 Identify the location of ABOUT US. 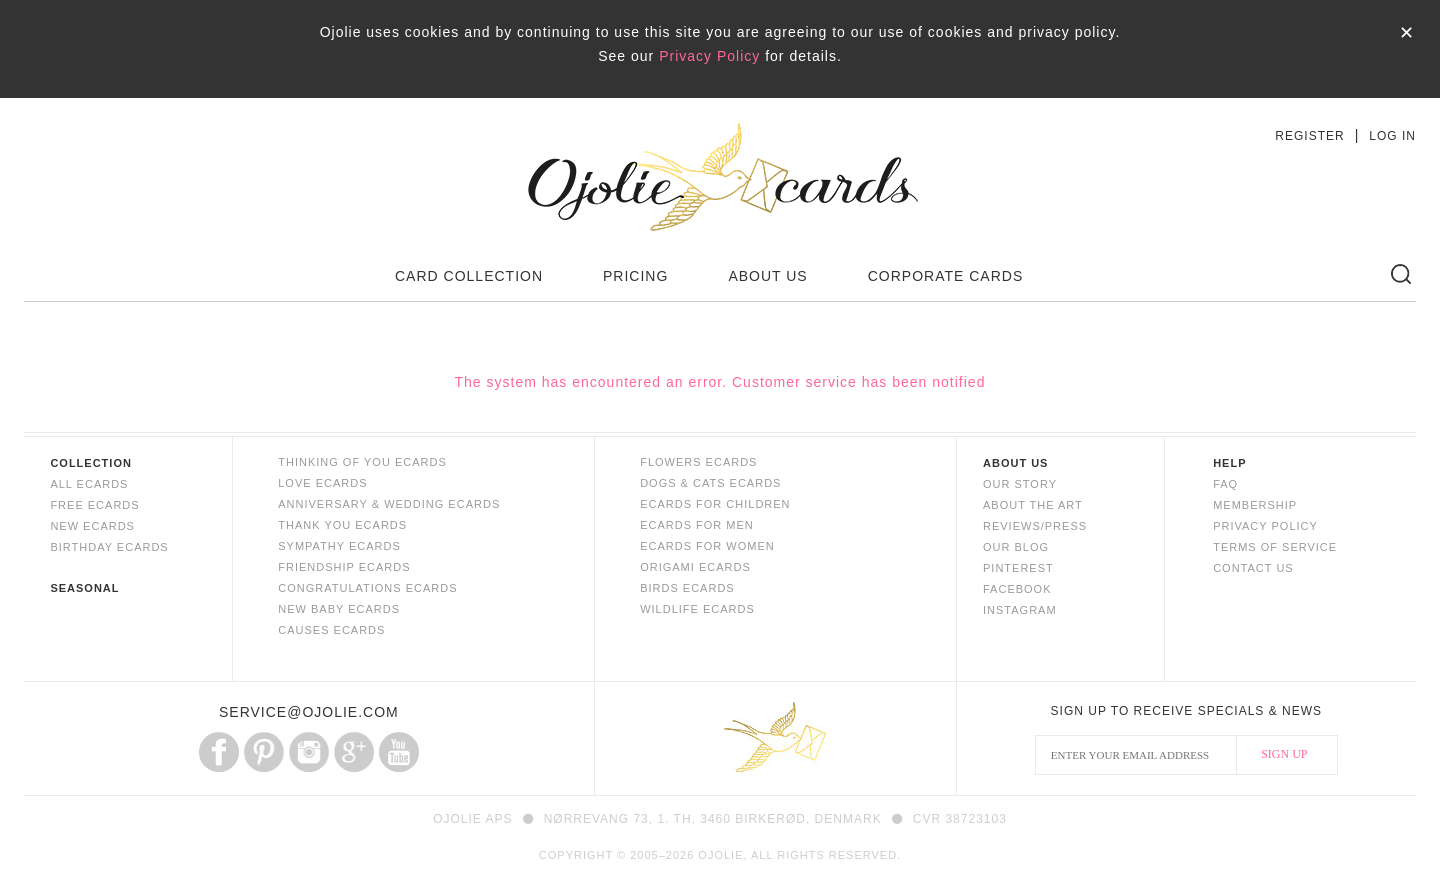
(767, 276).